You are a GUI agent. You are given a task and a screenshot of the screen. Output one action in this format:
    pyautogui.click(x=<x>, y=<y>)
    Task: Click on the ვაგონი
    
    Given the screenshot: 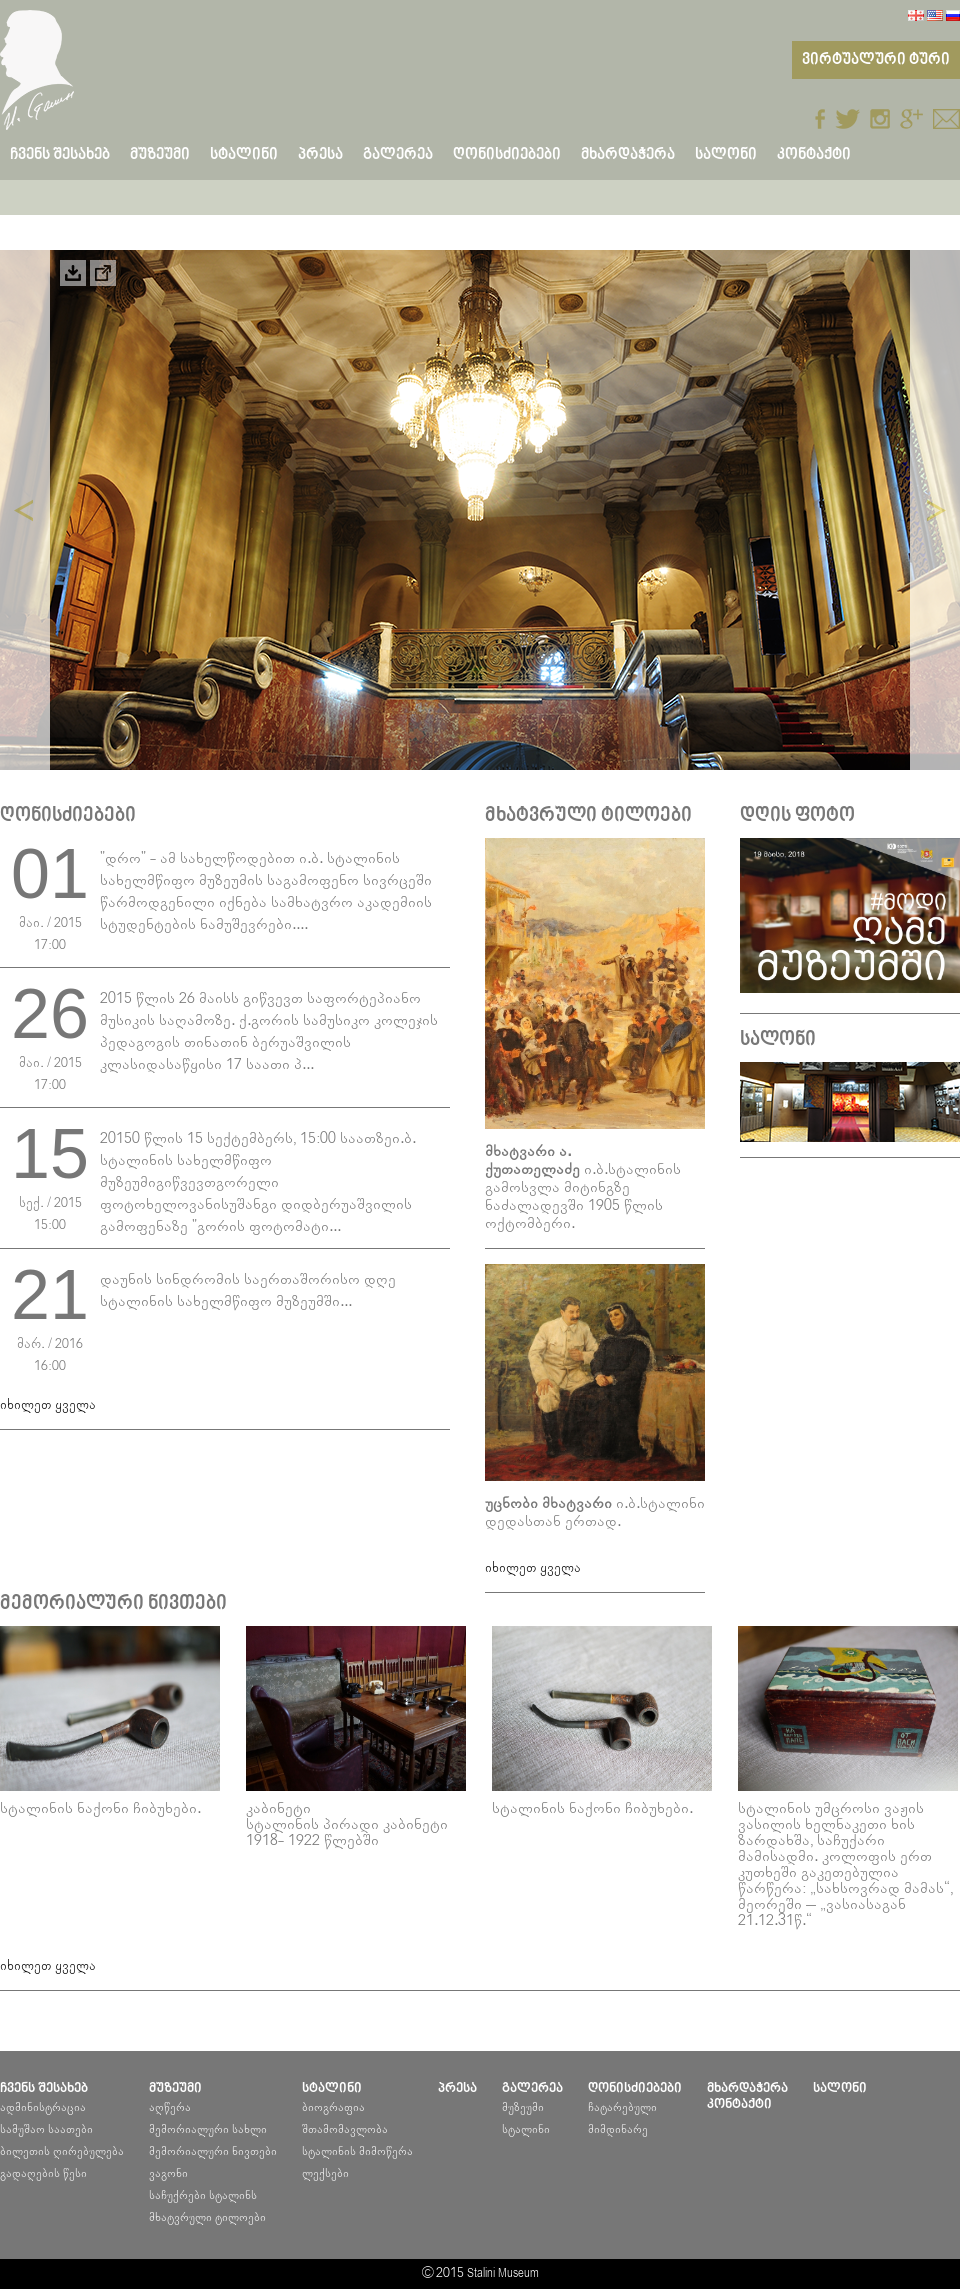 What is the action you would take?
    pyautogui.click(x=168, y=2173)
    